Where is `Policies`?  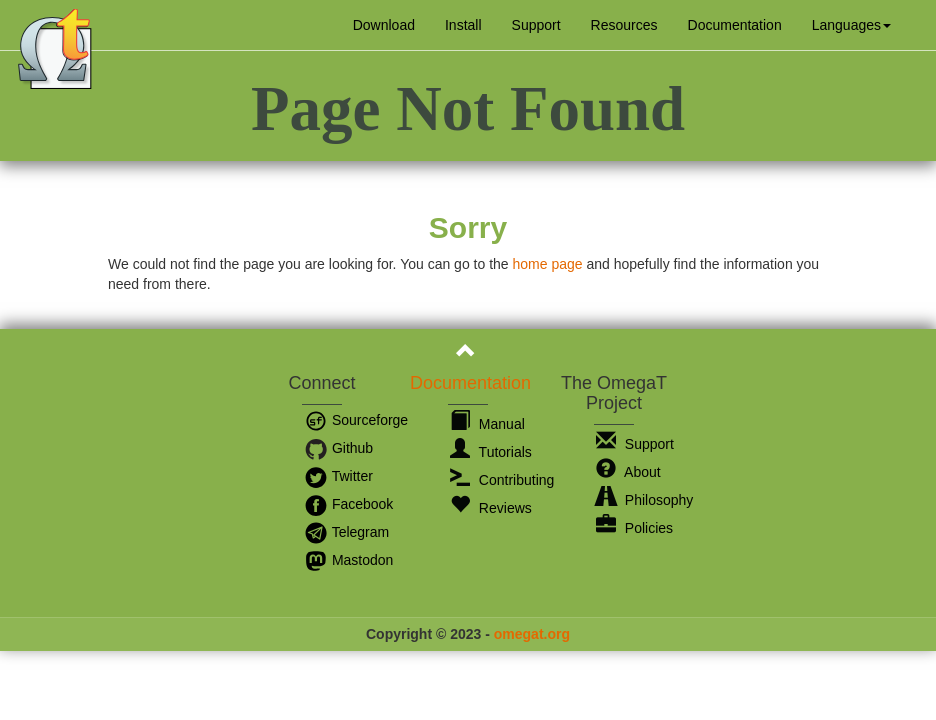 Policies is located at coordinates (634, 528).